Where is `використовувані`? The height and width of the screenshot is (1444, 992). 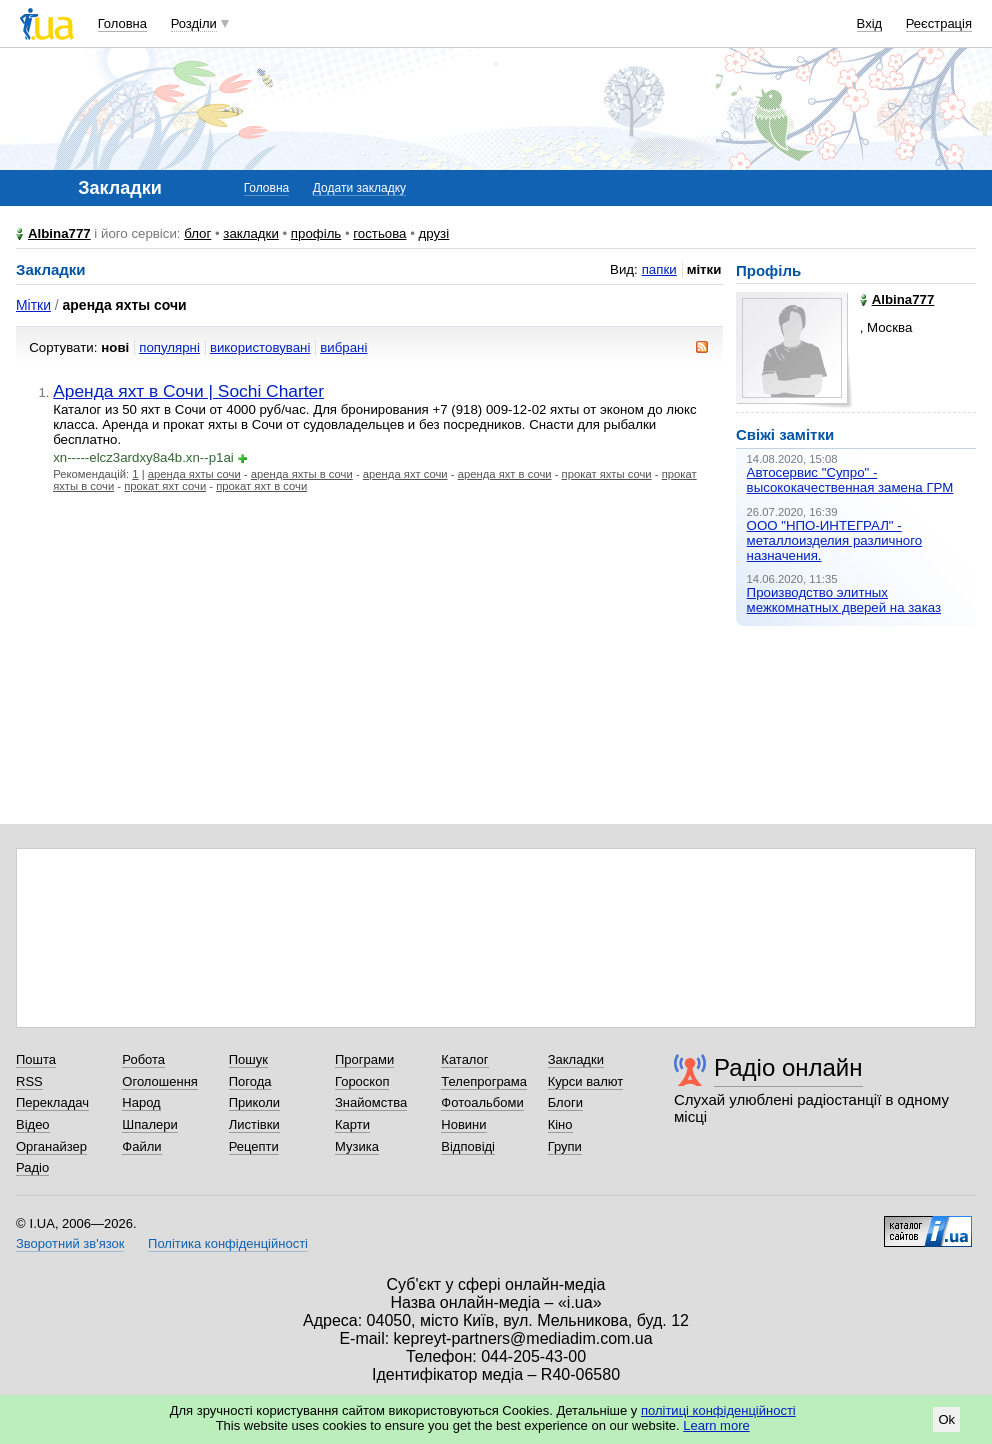 використовувані is located at coordinates (260, 347).